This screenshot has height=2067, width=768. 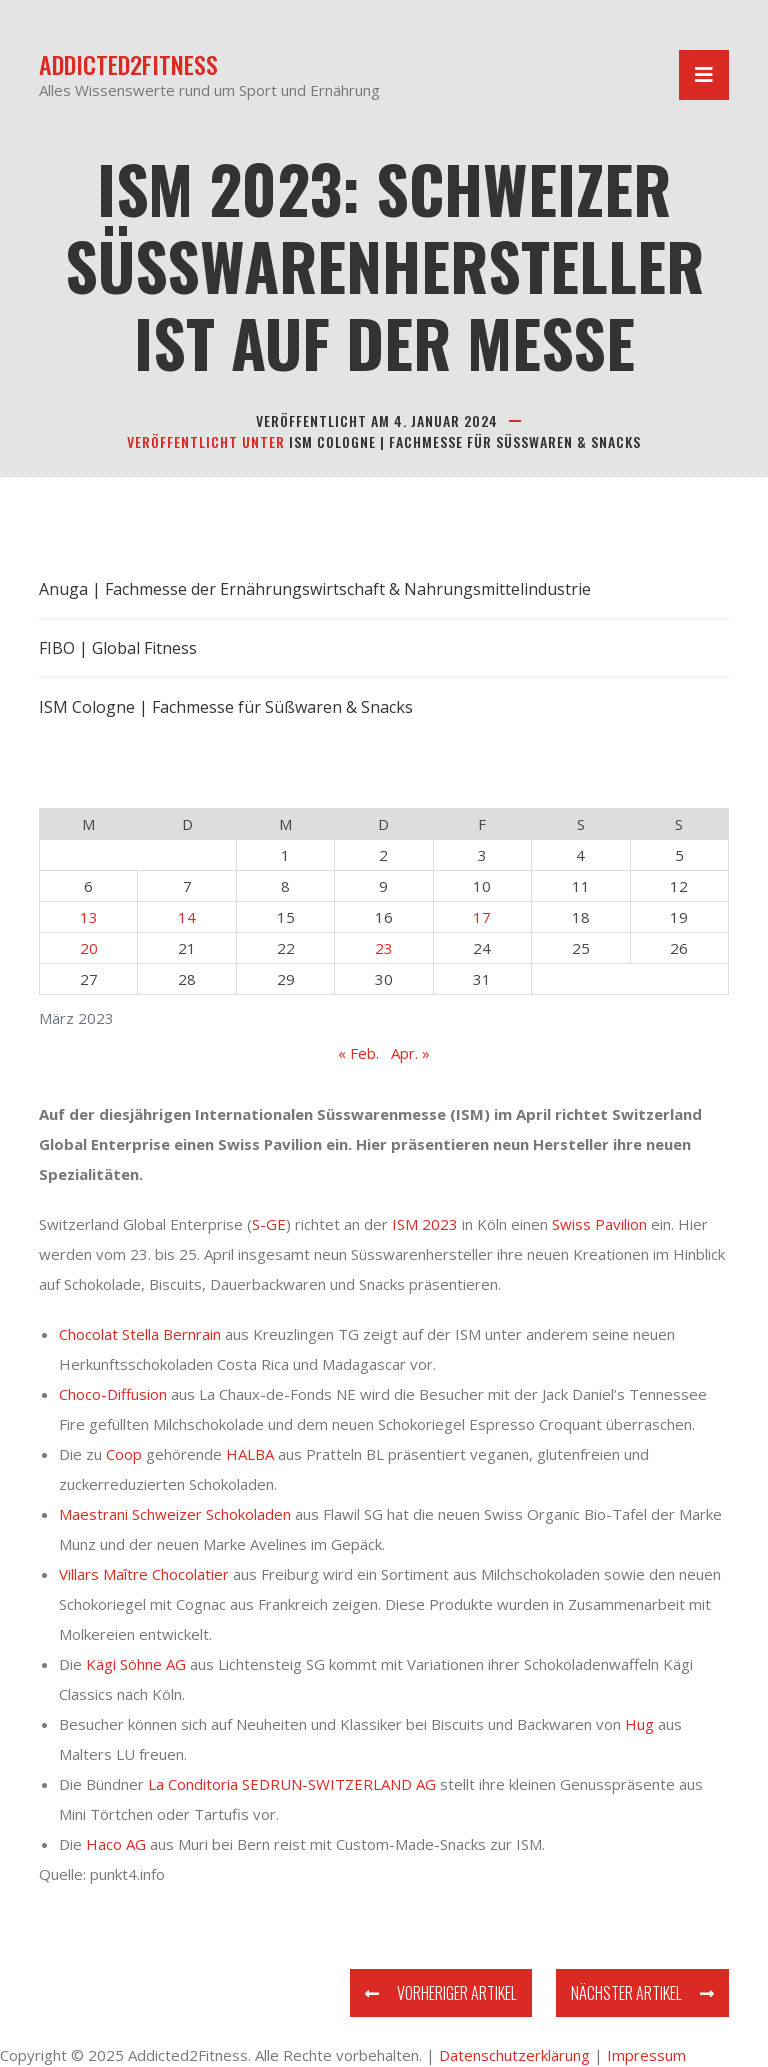 What do you see at coordinates (599, 1224) in the screenshot?
I see `Swiss Pavilion` at bounding box center [599, 1224].